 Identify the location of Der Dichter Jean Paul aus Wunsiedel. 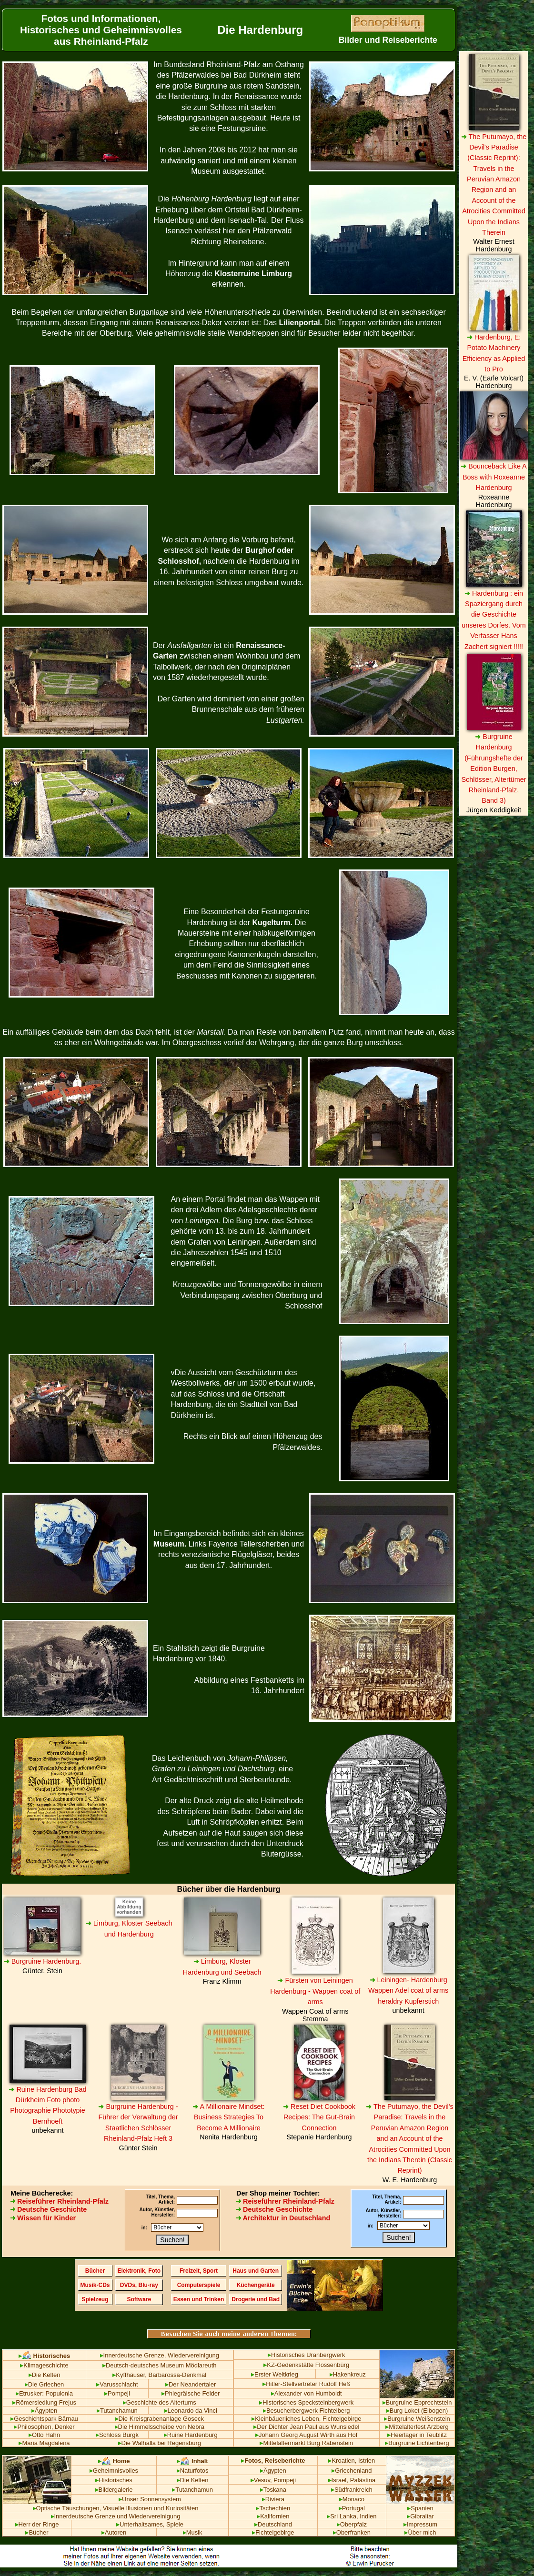
(306, 2426).